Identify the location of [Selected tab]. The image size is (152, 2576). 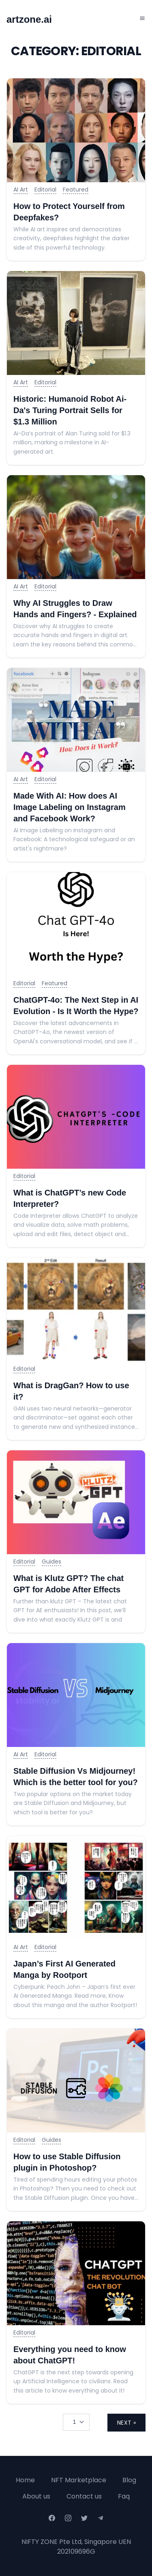
(76, 2422).